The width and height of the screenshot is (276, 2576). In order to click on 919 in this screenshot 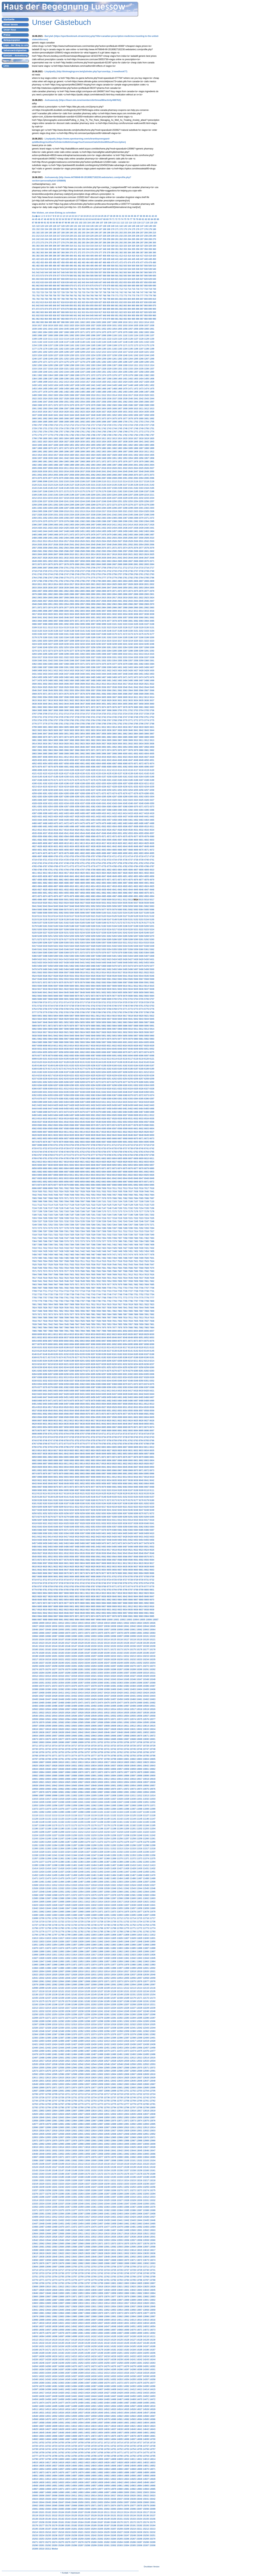, I will do `click(108, 312)`.